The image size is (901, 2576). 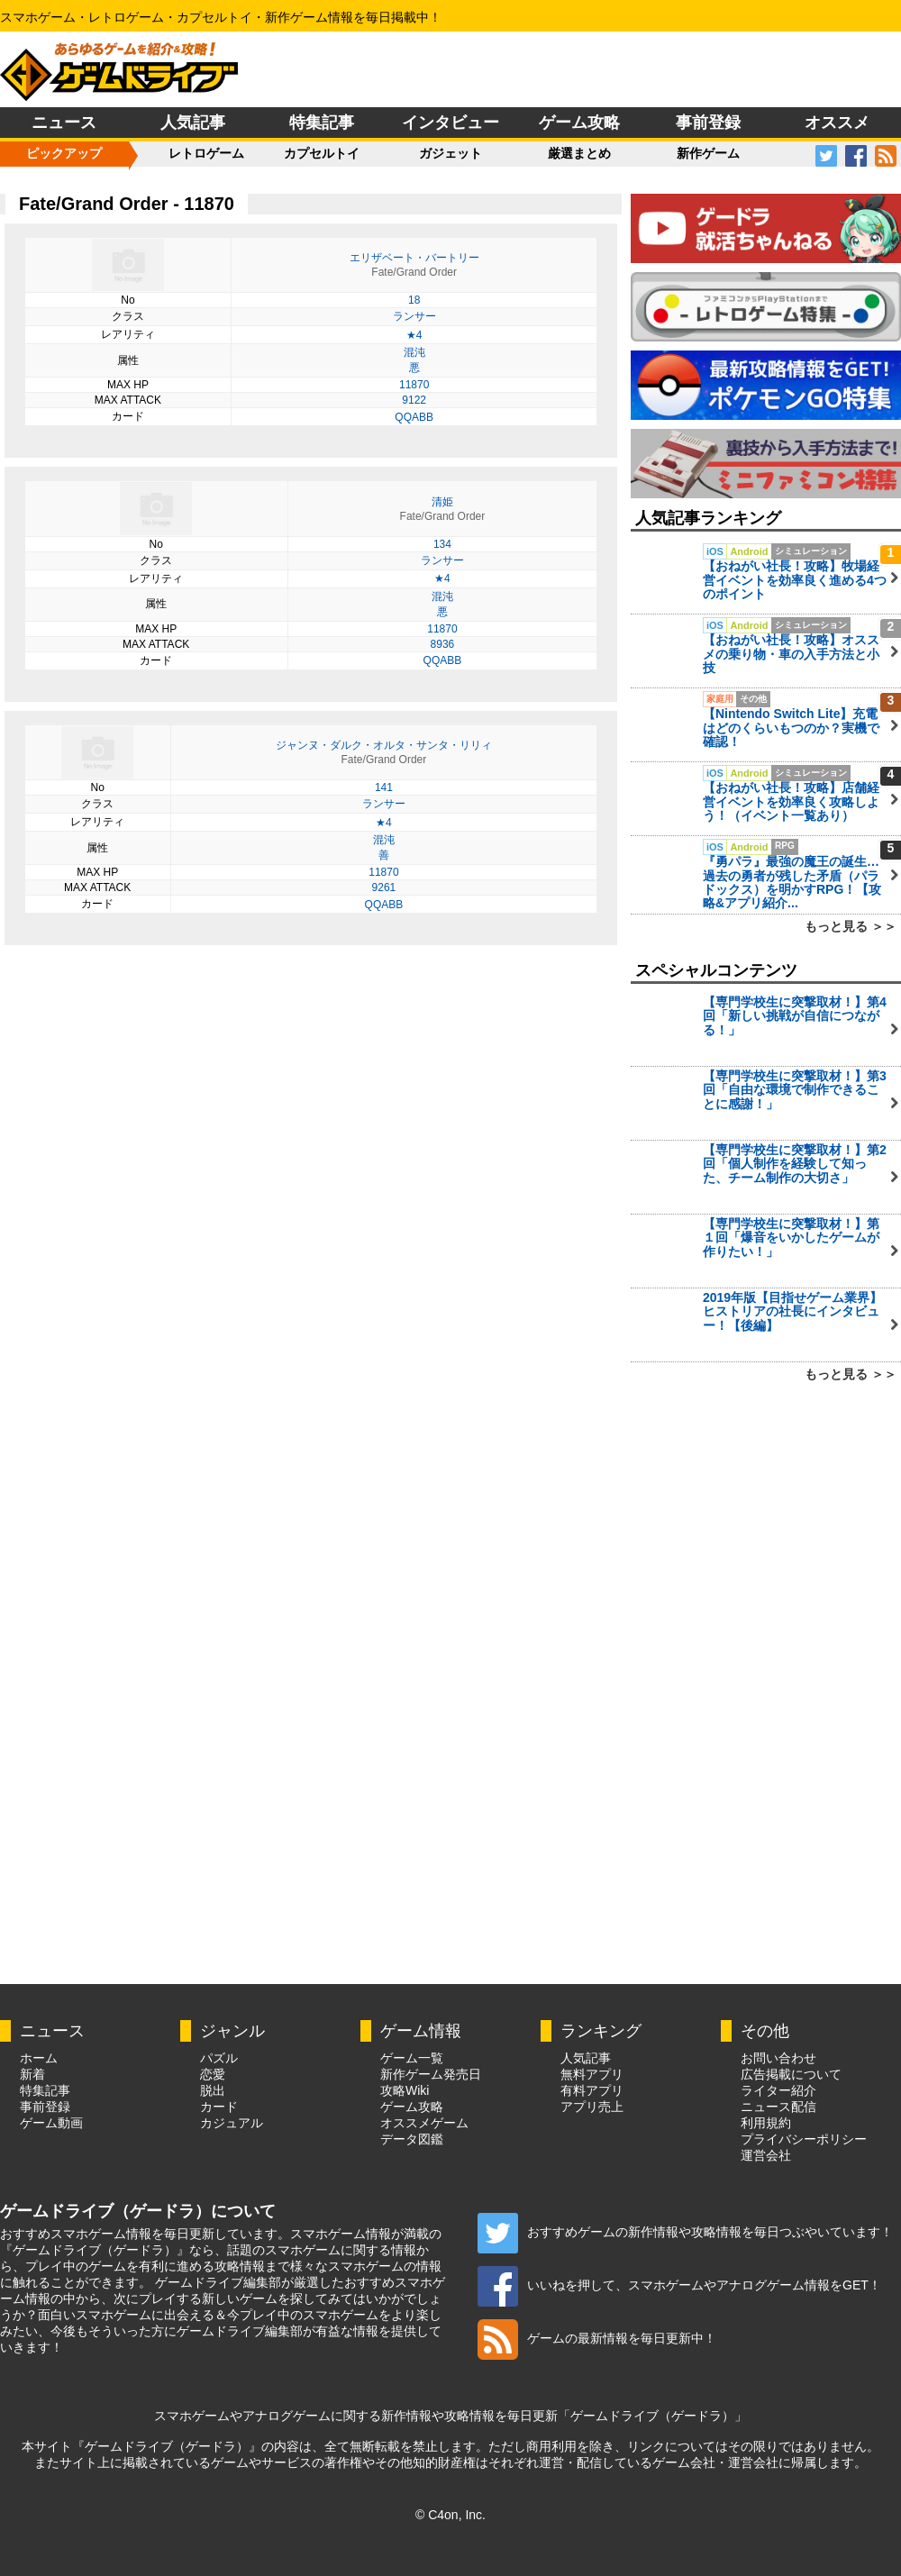 What do you see at coordinates (414, 316) in the screenshot?
I see `ランサー` at bounding box center [414, 316].